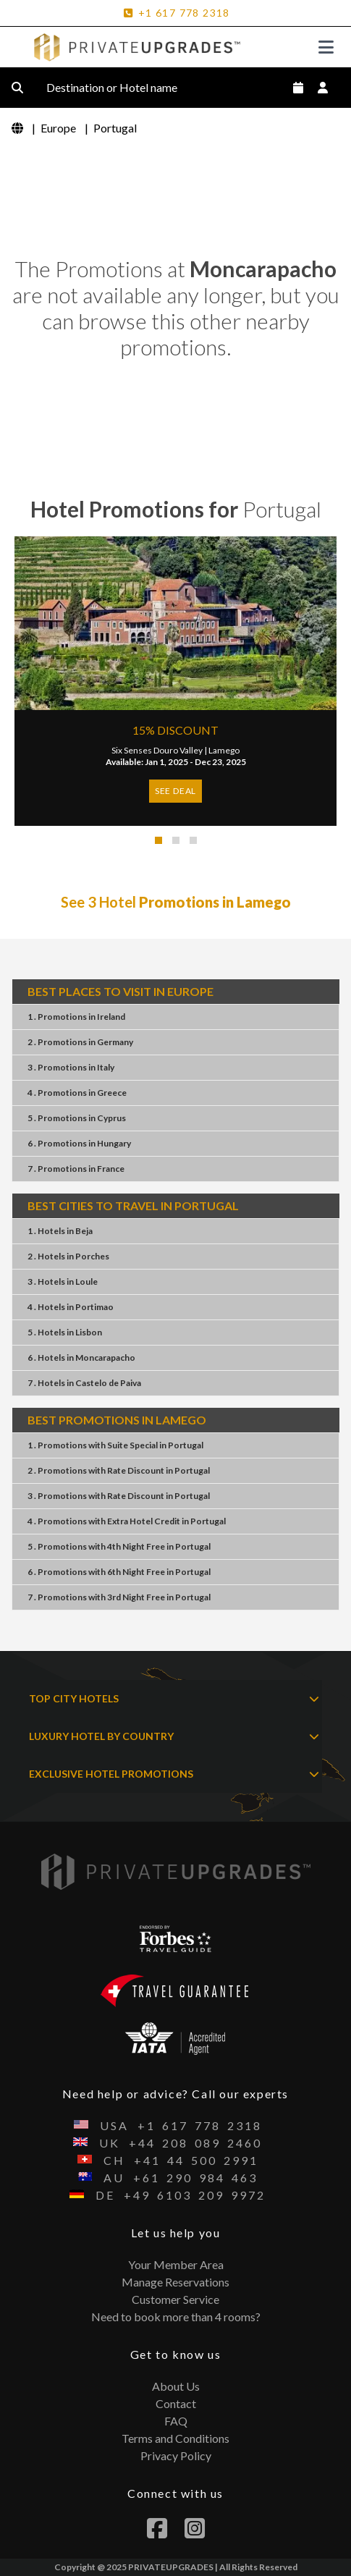 Image resolution: width=351 pixels, height=2576 pixels. Describe the element at coordinates (176, 2403) in the screenshot. I see `Contact` at that location.